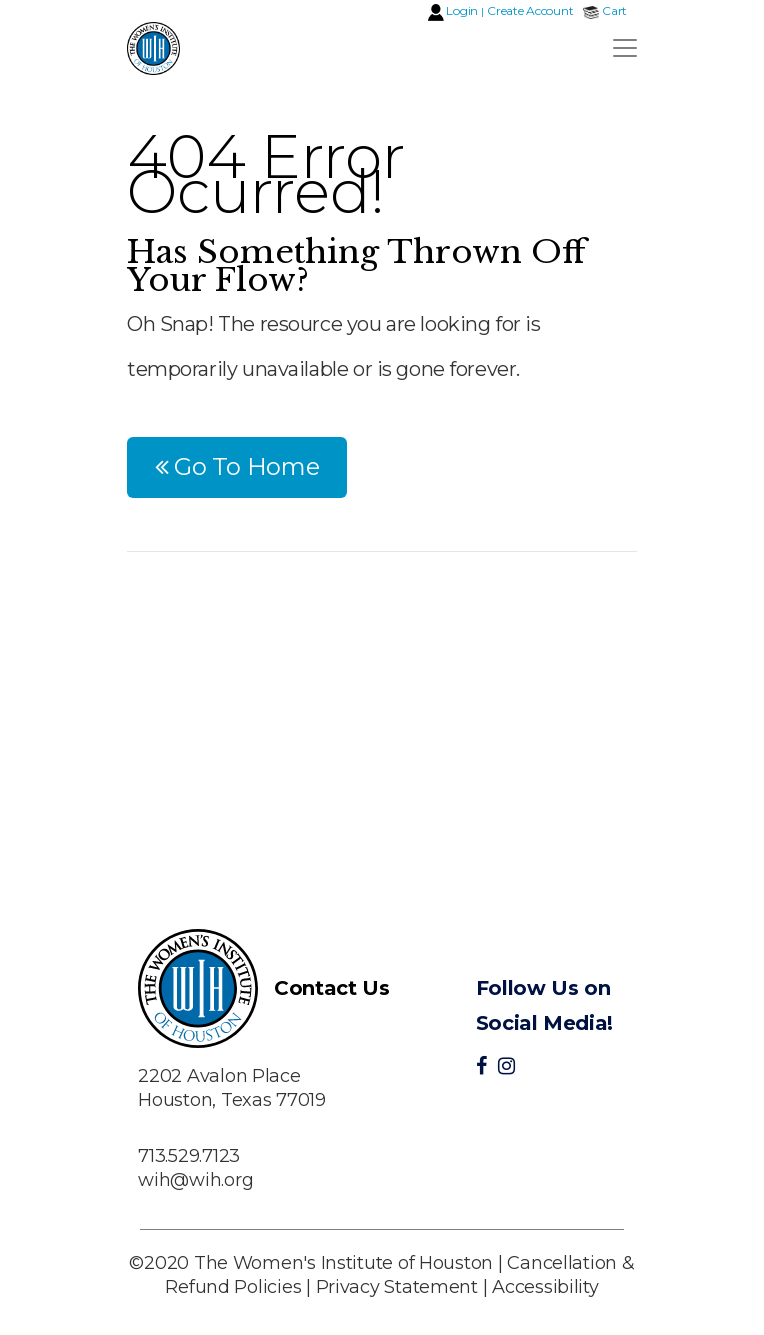 The image size is (764, 1335). I want to click on 713.529.7123, so click(189, 1156).